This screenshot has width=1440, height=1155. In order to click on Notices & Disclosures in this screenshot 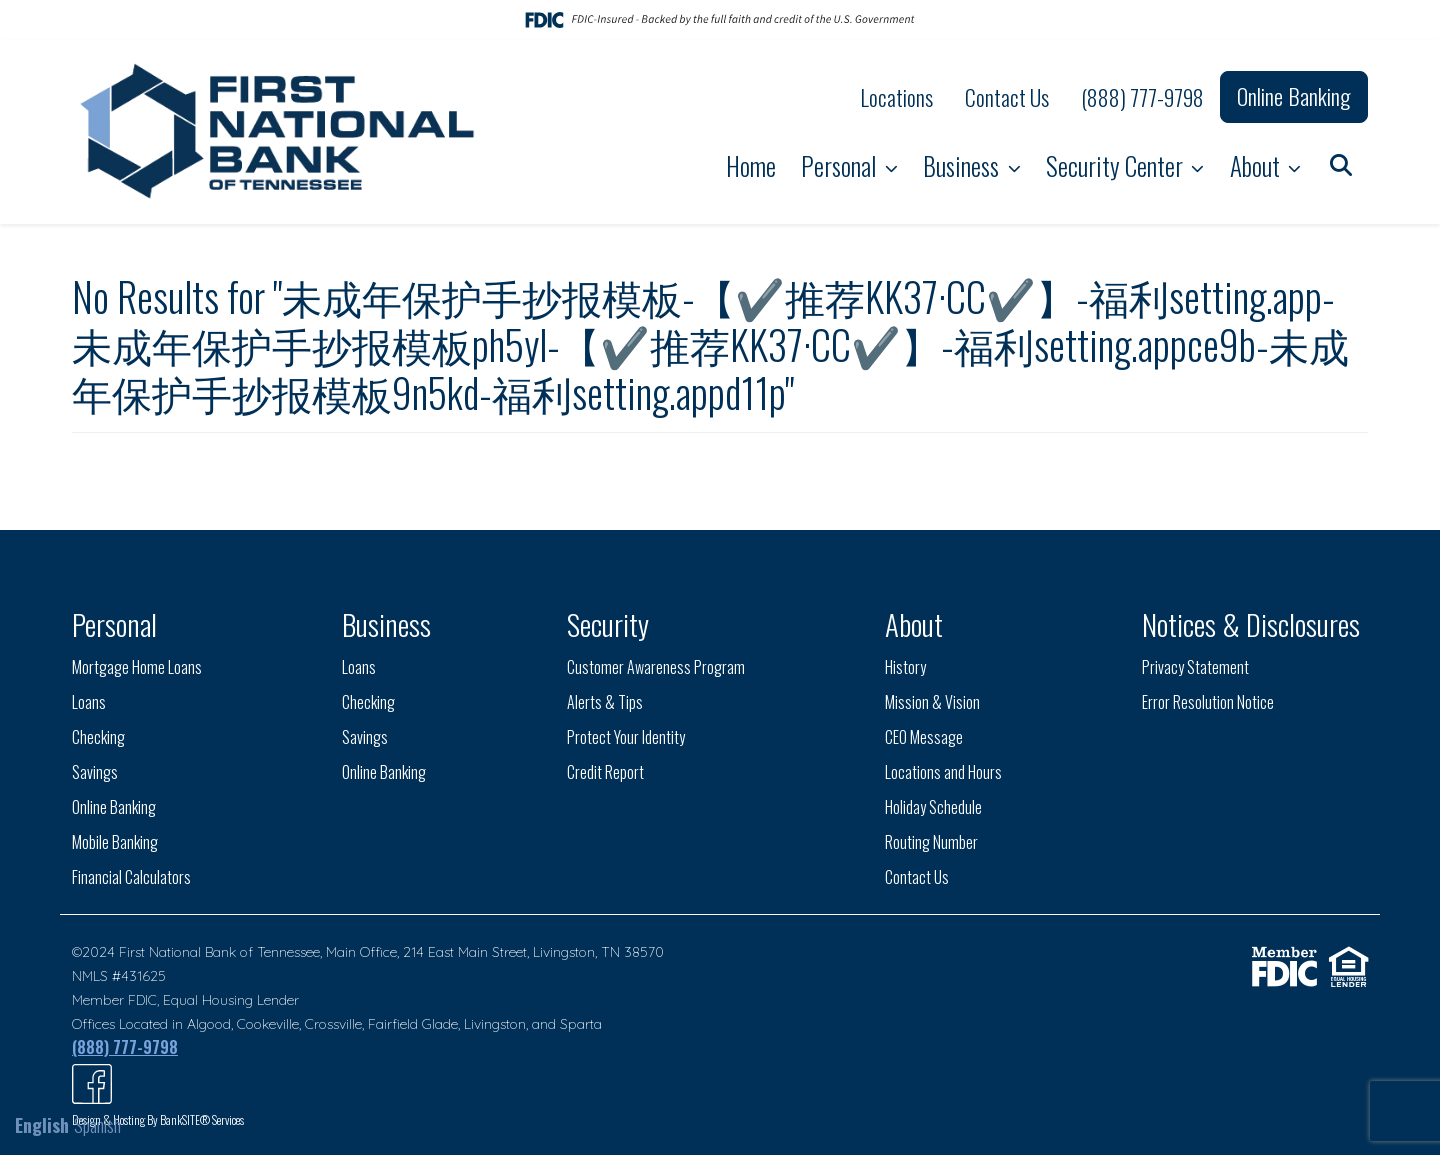, I will do `click(1251, 623)`.